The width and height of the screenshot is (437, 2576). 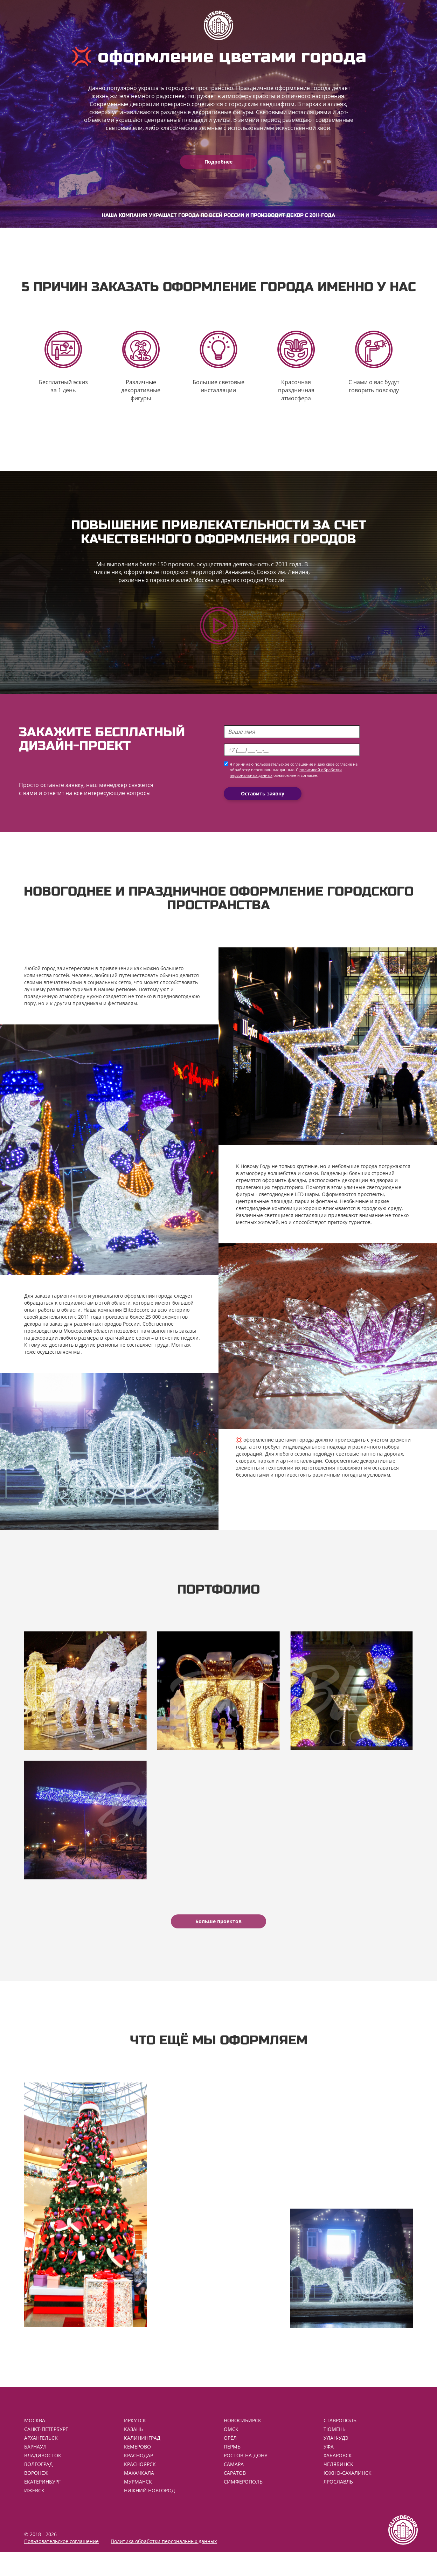 I want to click on Больше проектов, so click(x=218, y=1938).